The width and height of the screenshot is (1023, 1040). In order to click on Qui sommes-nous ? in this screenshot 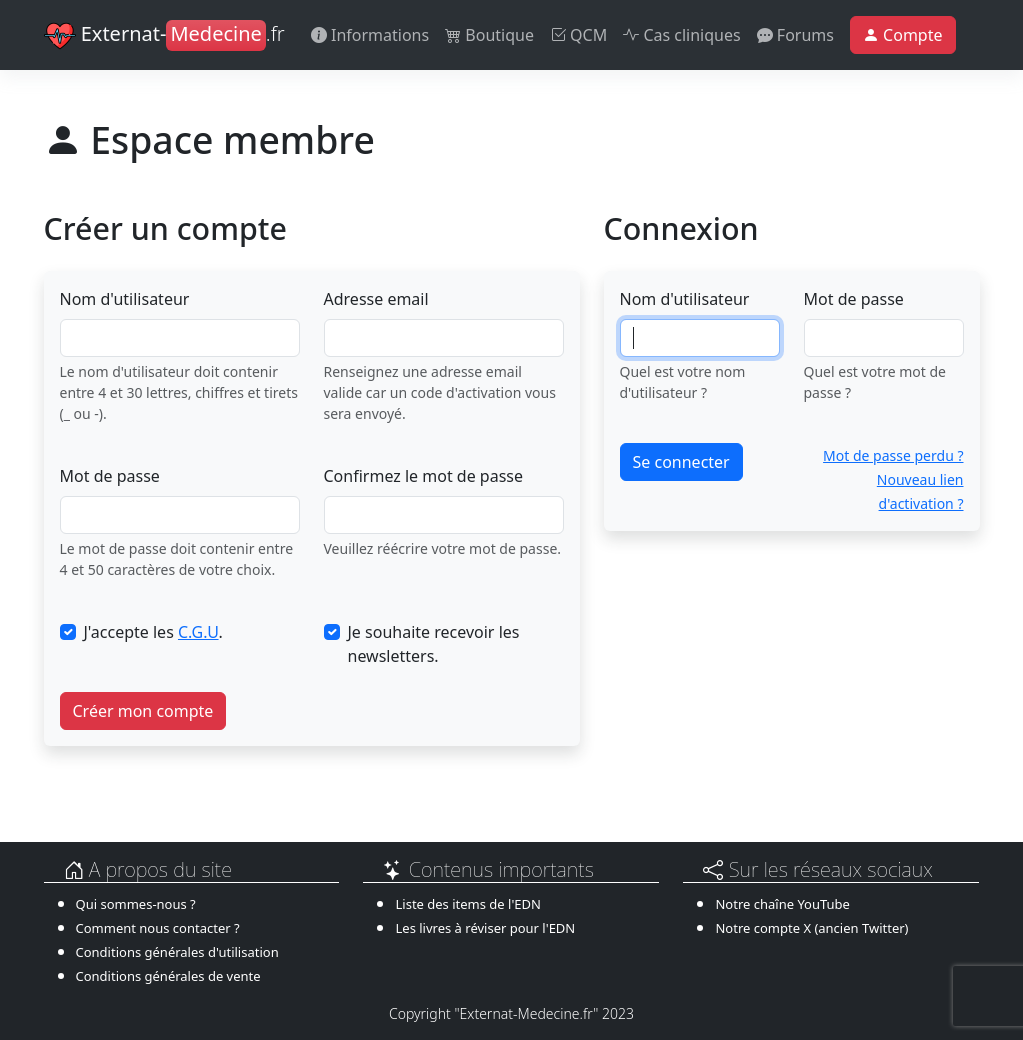, I will do `click(136, 904)`.